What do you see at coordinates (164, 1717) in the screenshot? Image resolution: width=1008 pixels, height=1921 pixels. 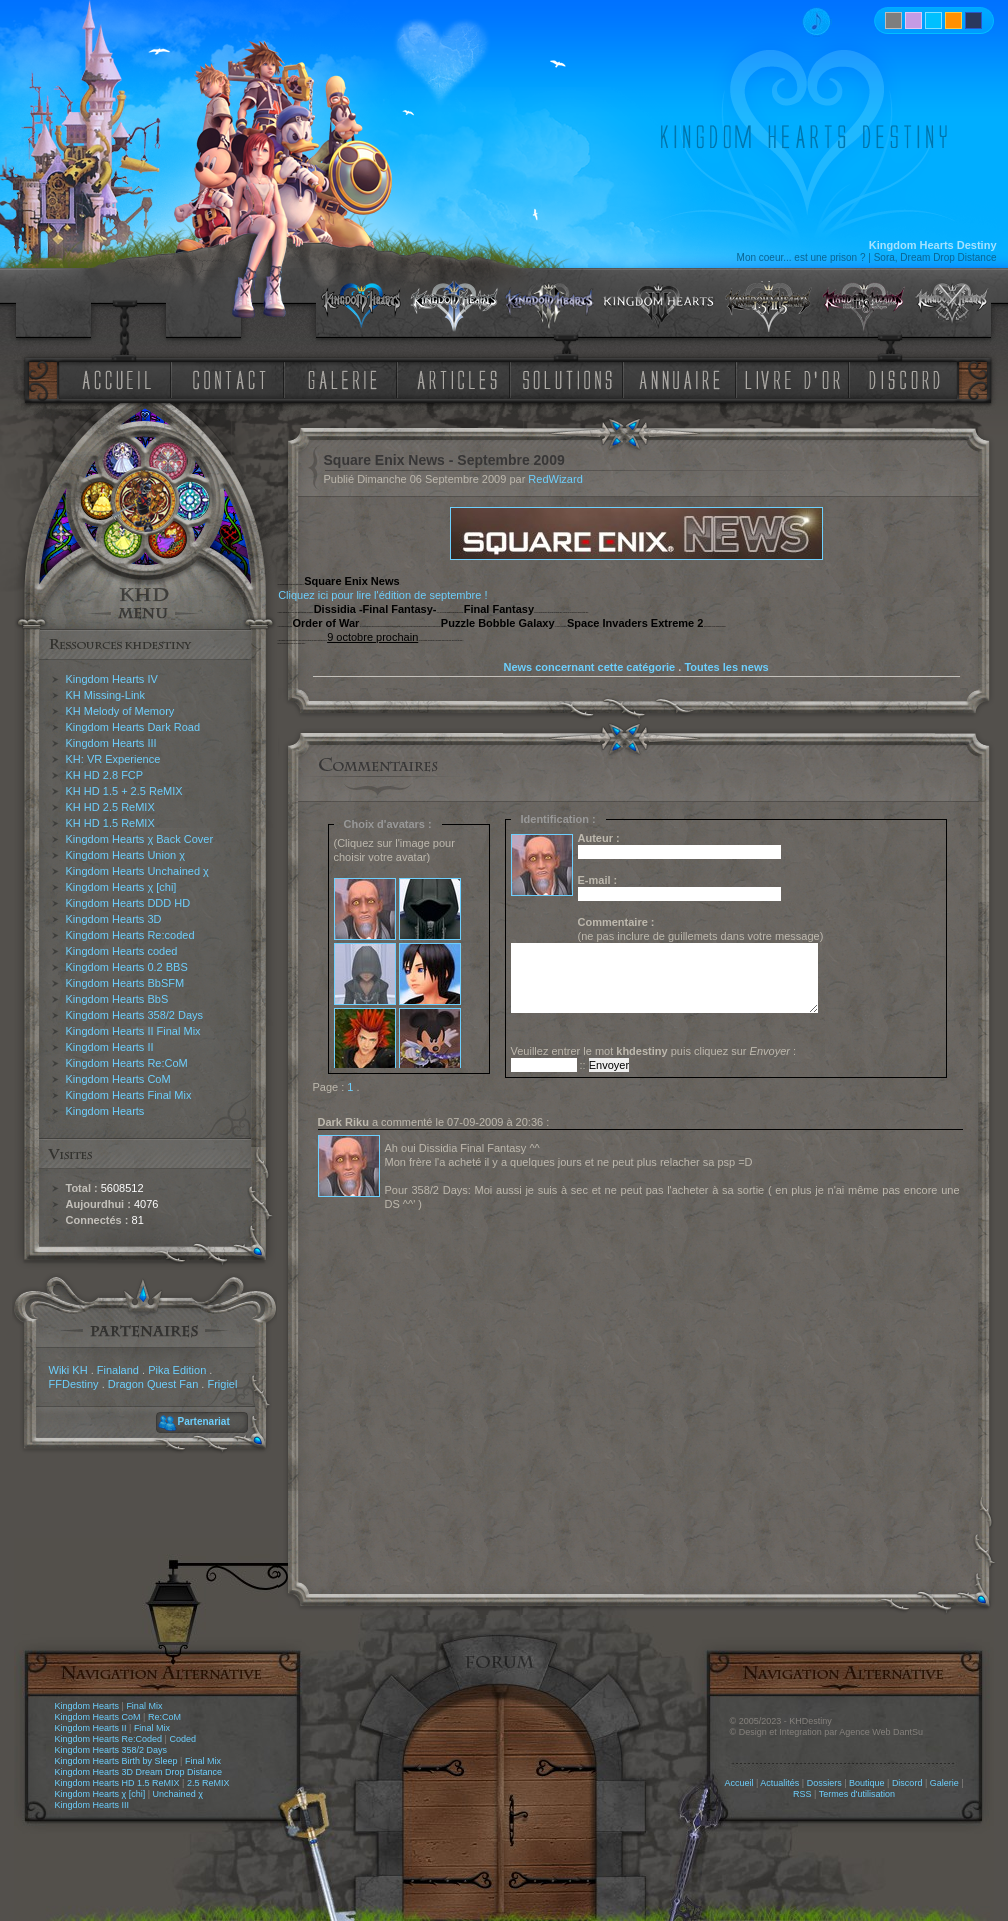 I see `Re:CoM` at bounding box center [164, 1717].